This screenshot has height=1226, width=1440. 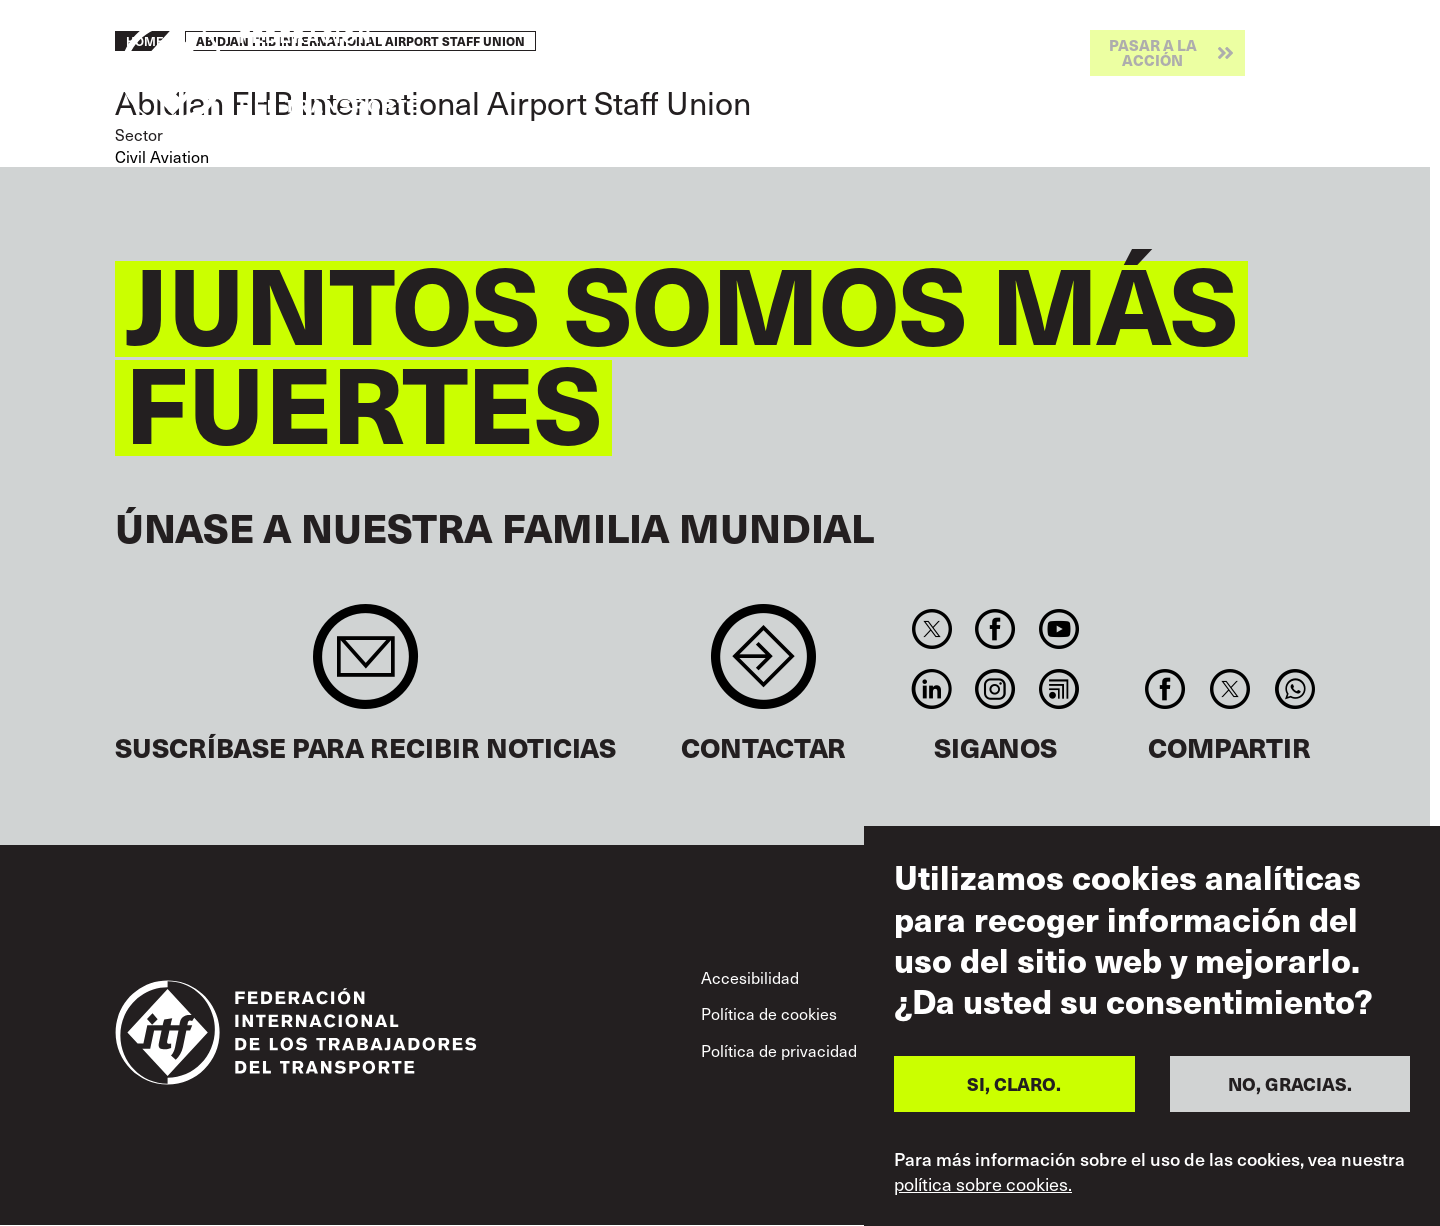 What do you see at coordinates (983, 1184) in the screenshot?
I see `política sobre cookies.` at bounding box center [983, 1184].